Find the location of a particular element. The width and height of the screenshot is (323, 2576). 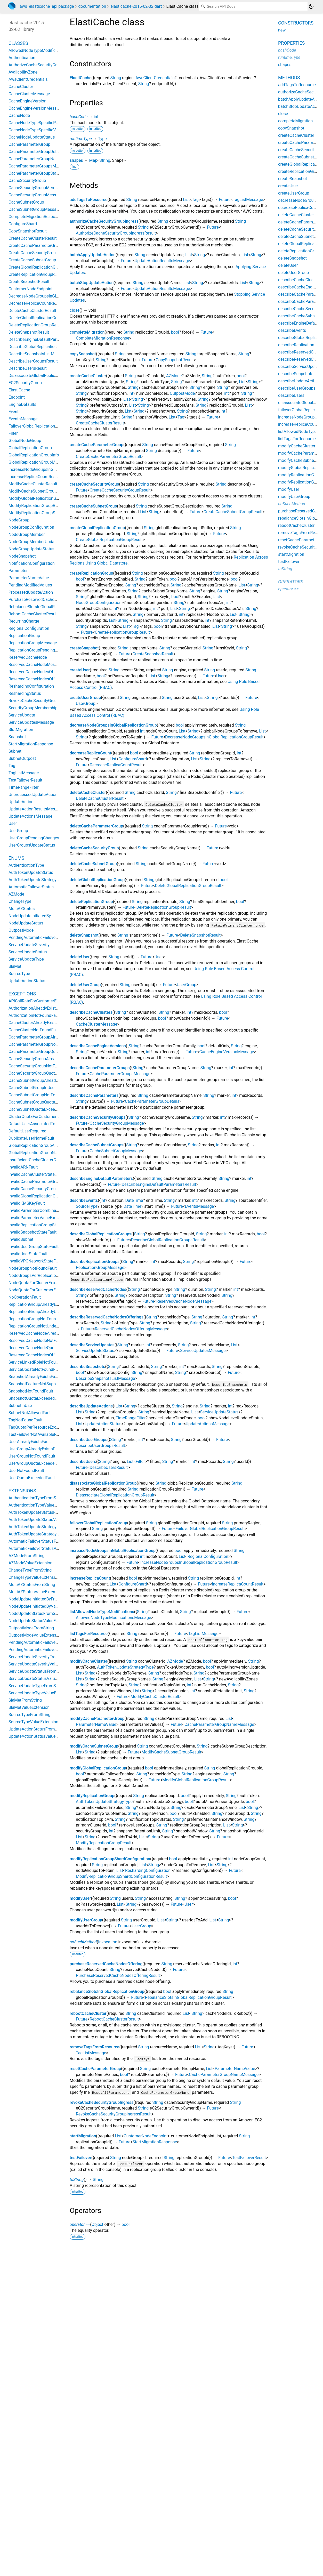

List is located at coordinates (186, 199).